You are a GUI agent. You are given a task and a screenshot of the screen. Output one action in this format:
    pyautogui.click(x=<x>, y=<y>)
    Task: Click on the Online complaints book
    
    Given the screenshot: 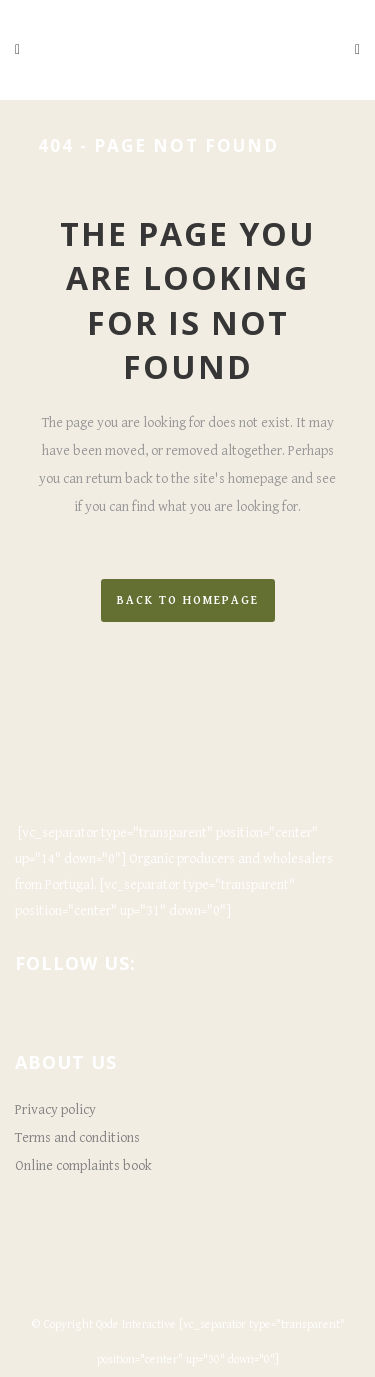 What is the action you would take?
    pyautogui.click(x=83, y=1166)
    